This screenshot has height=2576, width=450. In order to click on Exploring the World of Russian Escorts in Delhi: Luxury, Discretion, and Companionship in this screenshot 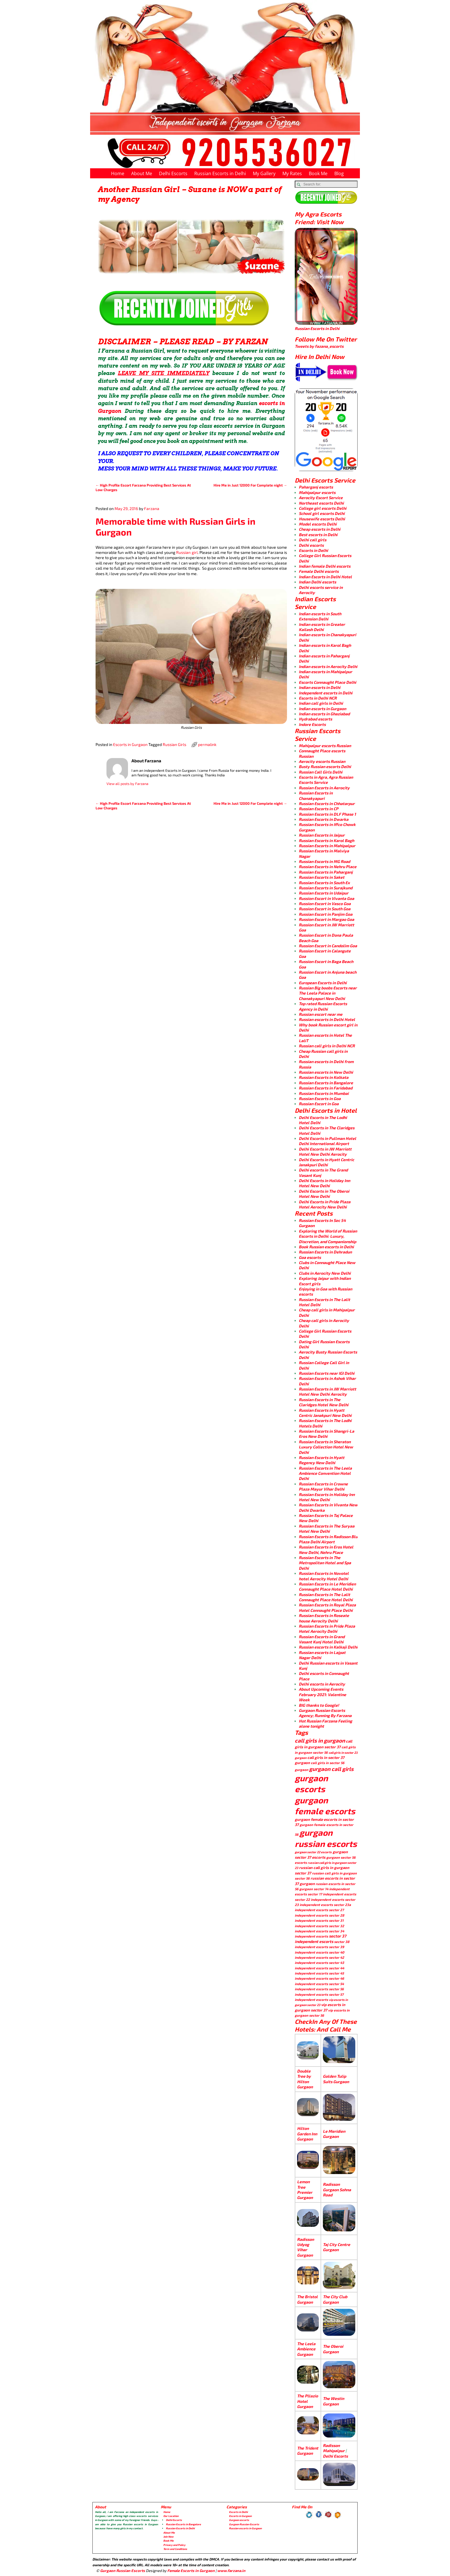, I will do `click(328, 1236)`.